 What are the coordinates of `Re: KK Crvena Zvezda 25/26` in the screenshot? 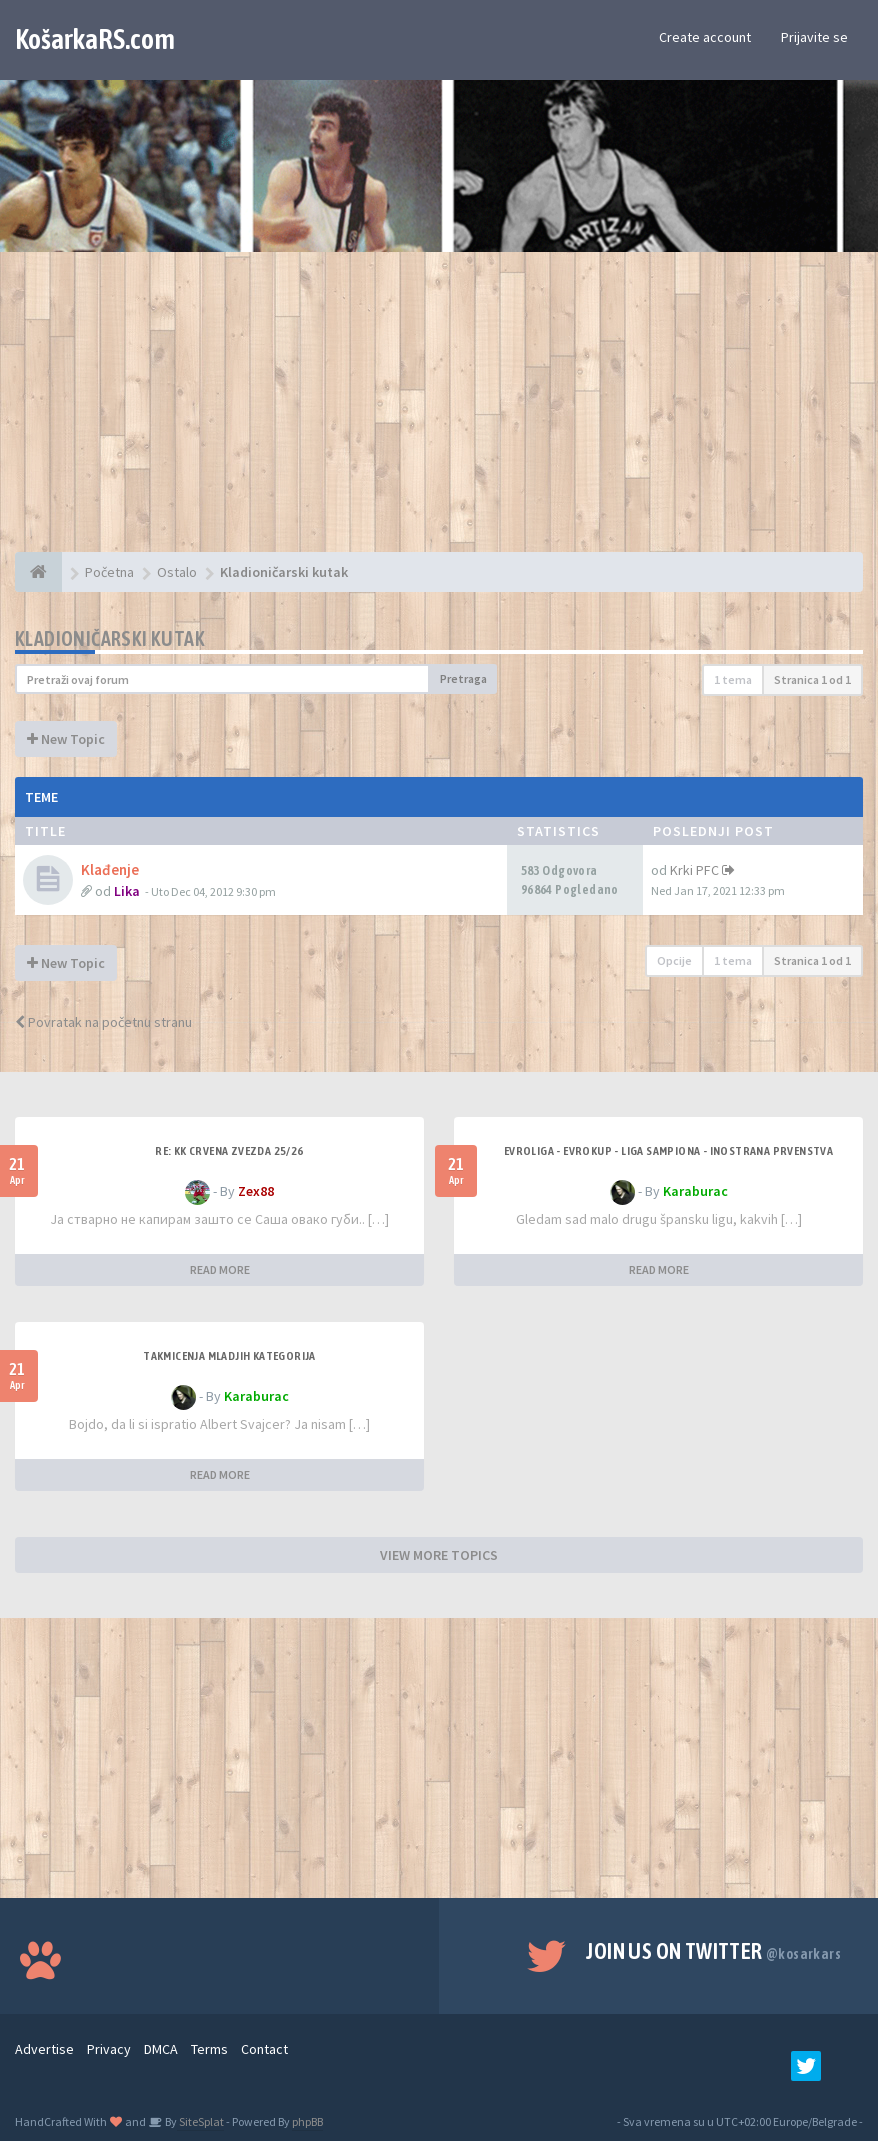 It's located at (229, 1151).